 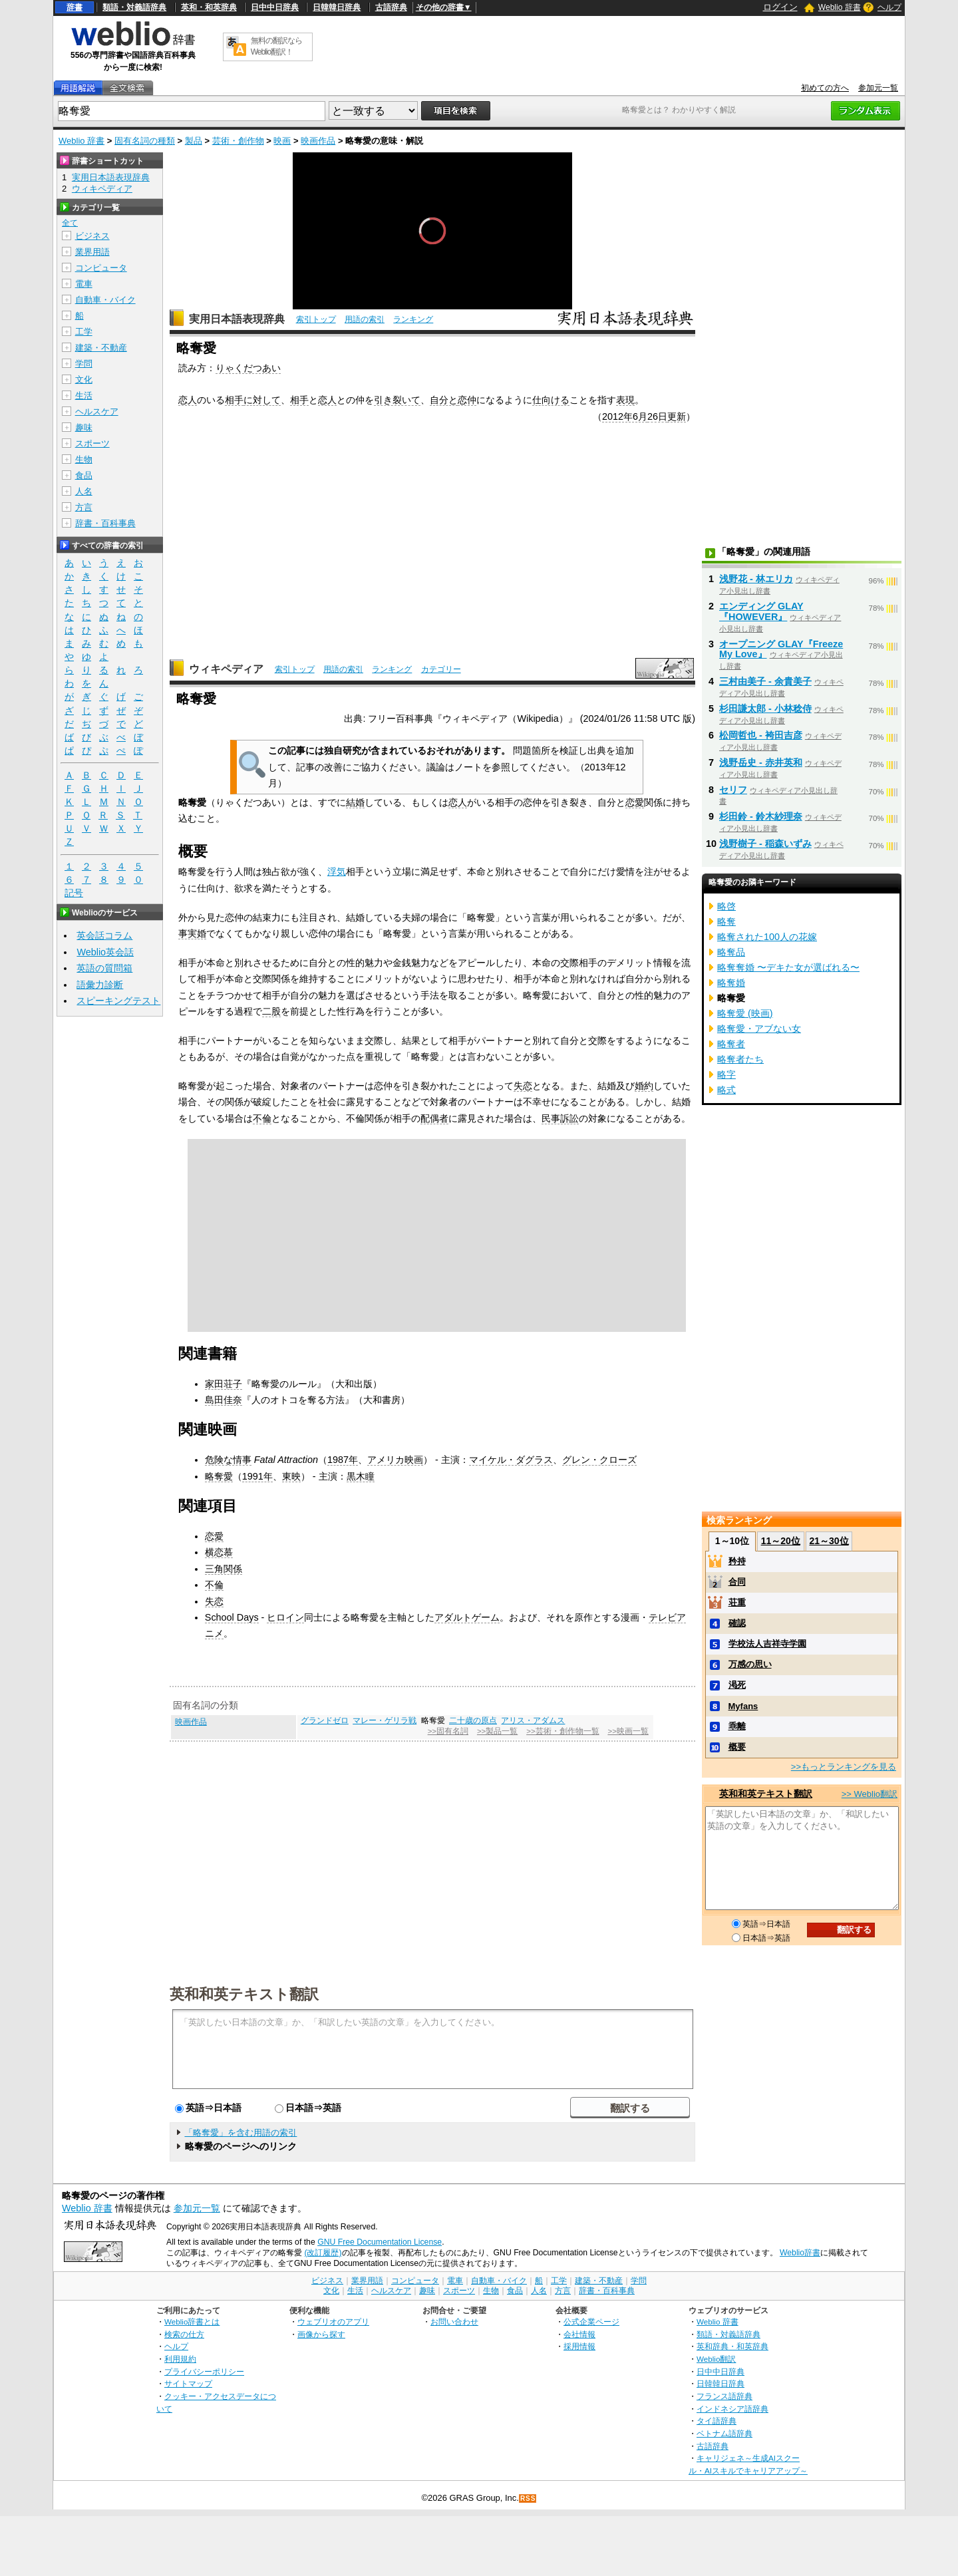 I want to click on 略啓, so click(x=726, y=906).